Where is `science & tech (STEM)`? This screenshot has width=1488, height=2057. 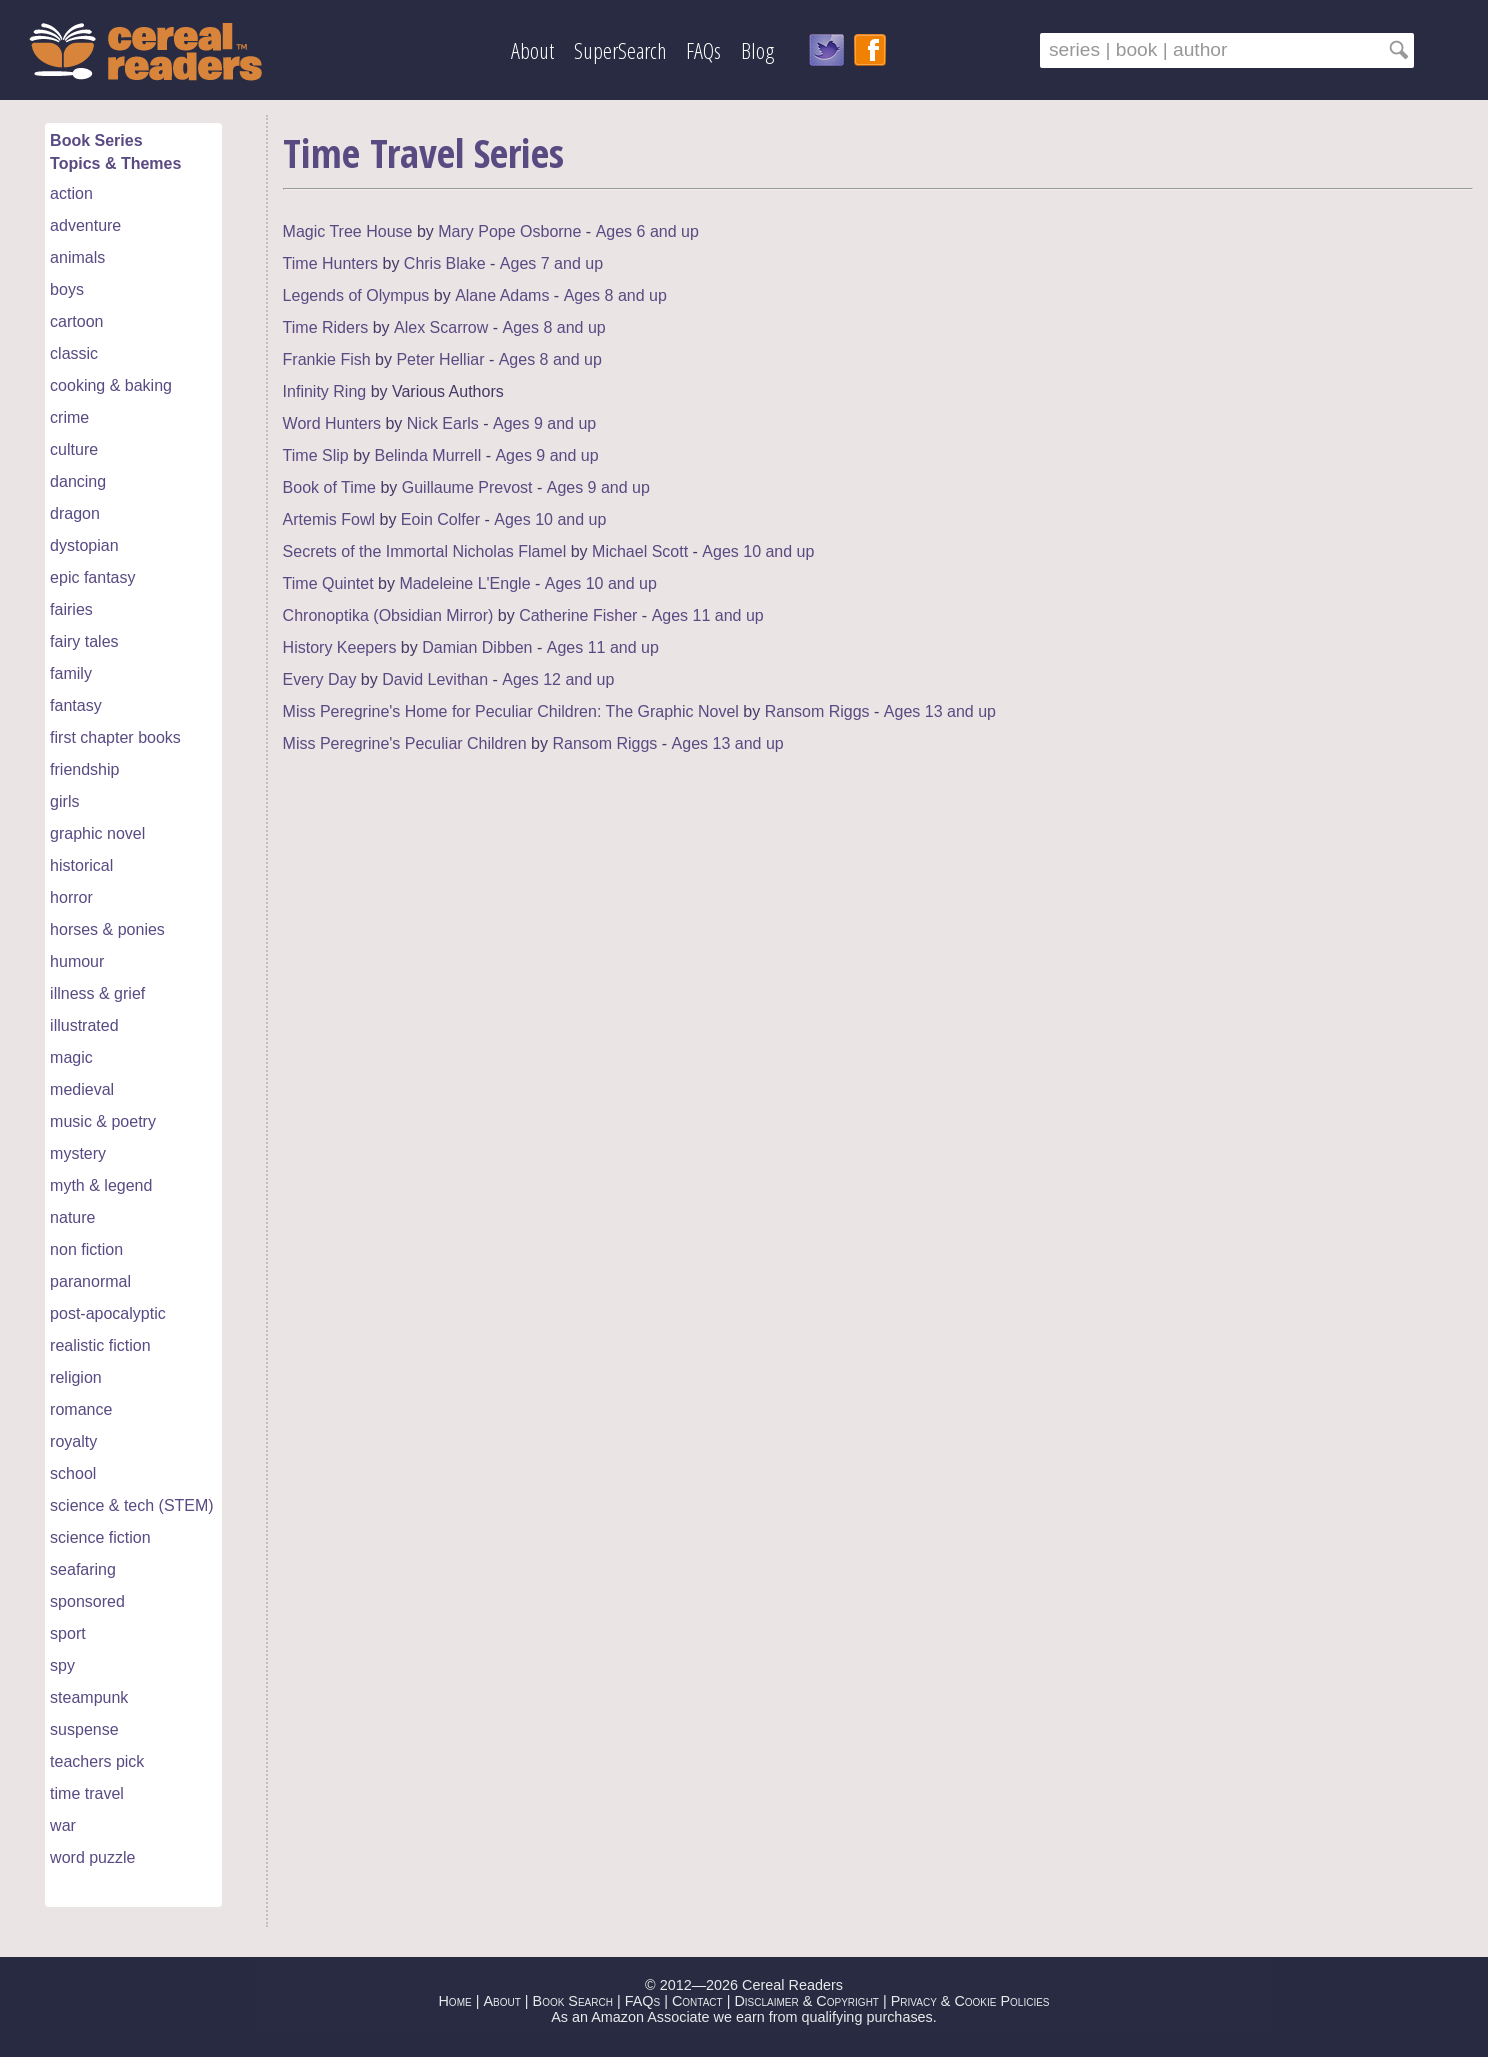 science & tech (STEM) is located at coordinates (132, 1505).